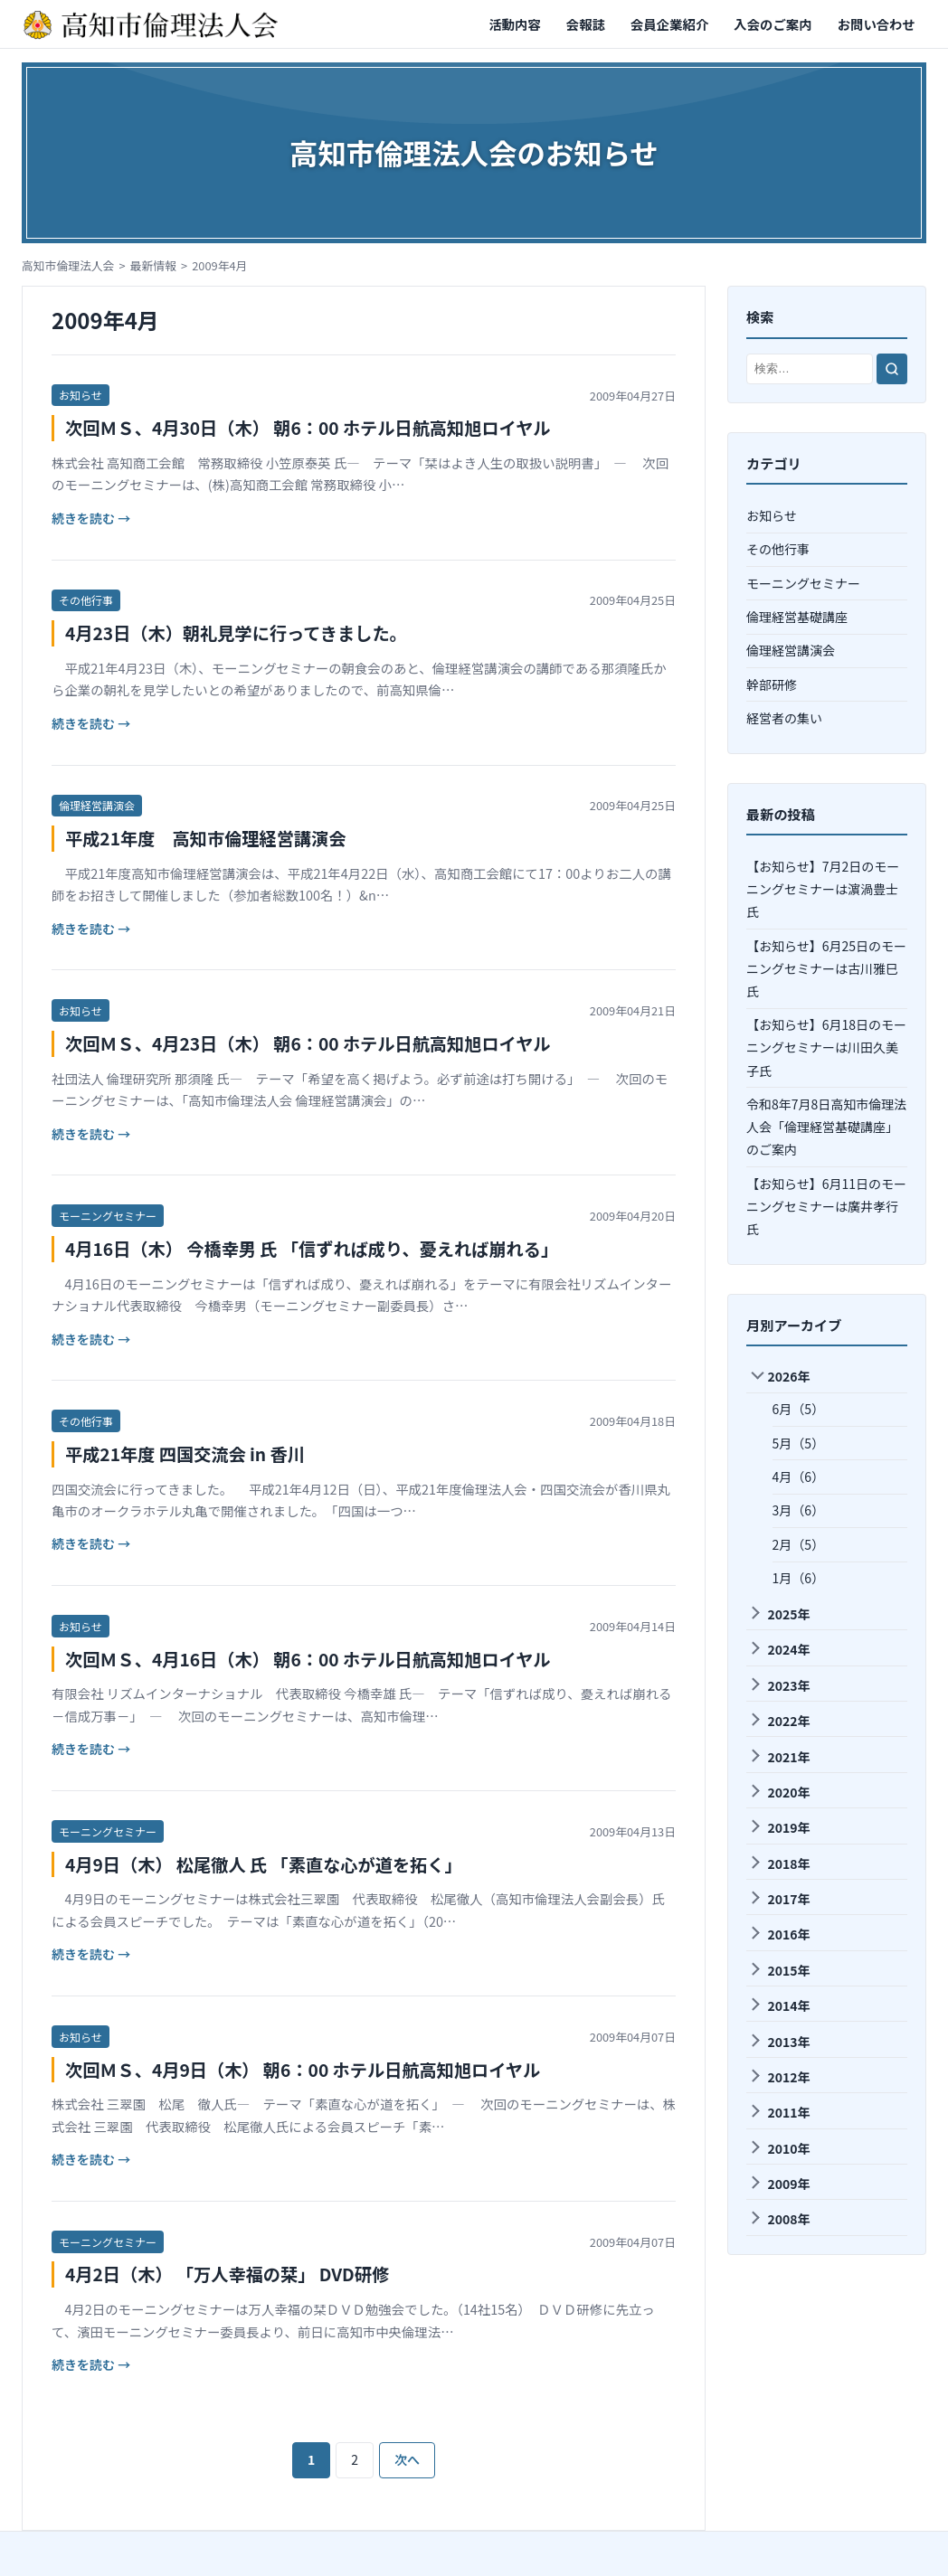 Image resolution: width=948 pixels, height=2576 pixels. What do you see at coordinates (185, 1454) in the screenshot?
I see `平成21年度 四国交流会 in 香川` at bounding box center [185, 1454].